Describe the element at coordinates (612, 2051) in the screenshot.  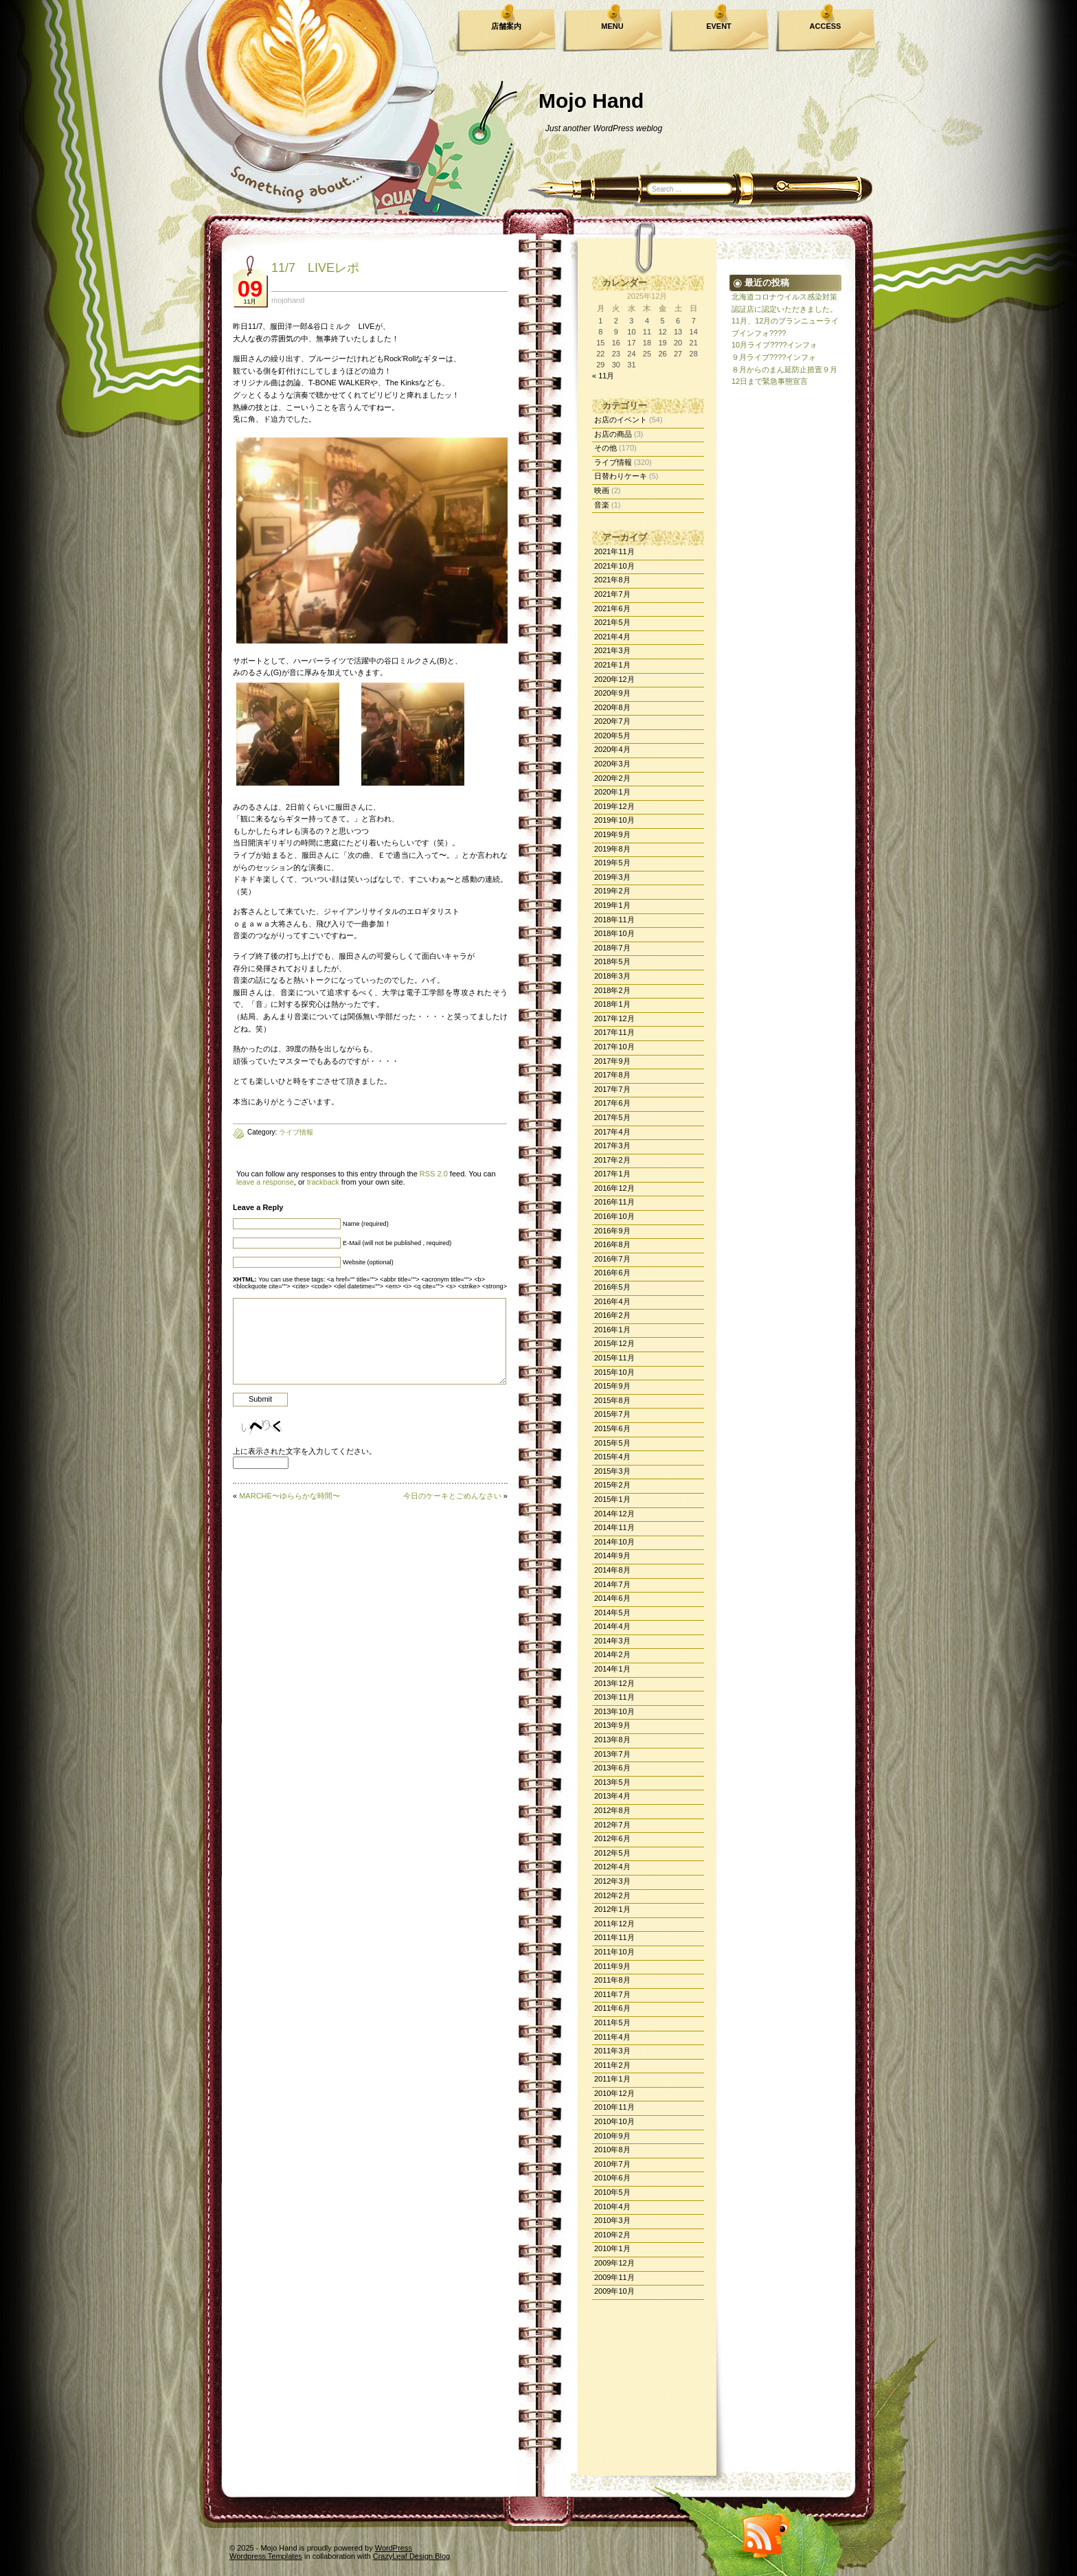
I see `2011年3月` at that location.